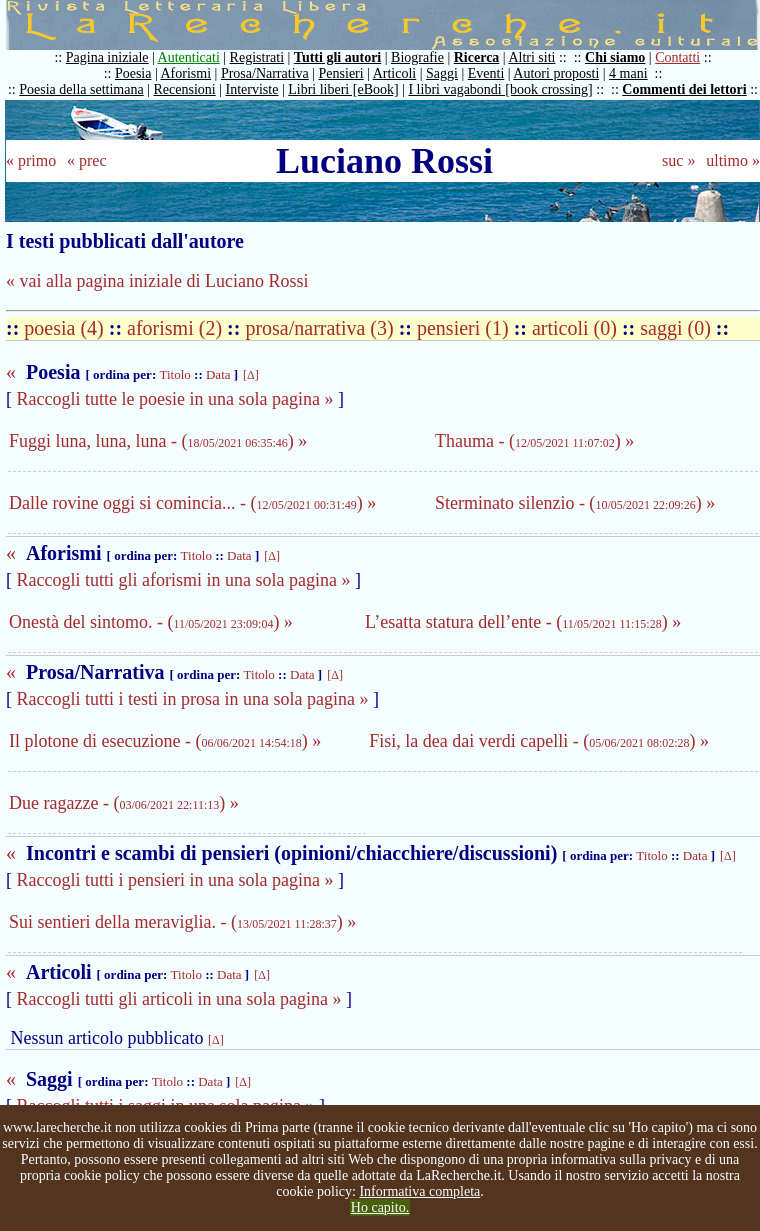 The image size is (760, 1231). Describe the element at coordinates (417, 57) in the screenshot. I see `Biografie` at that location.